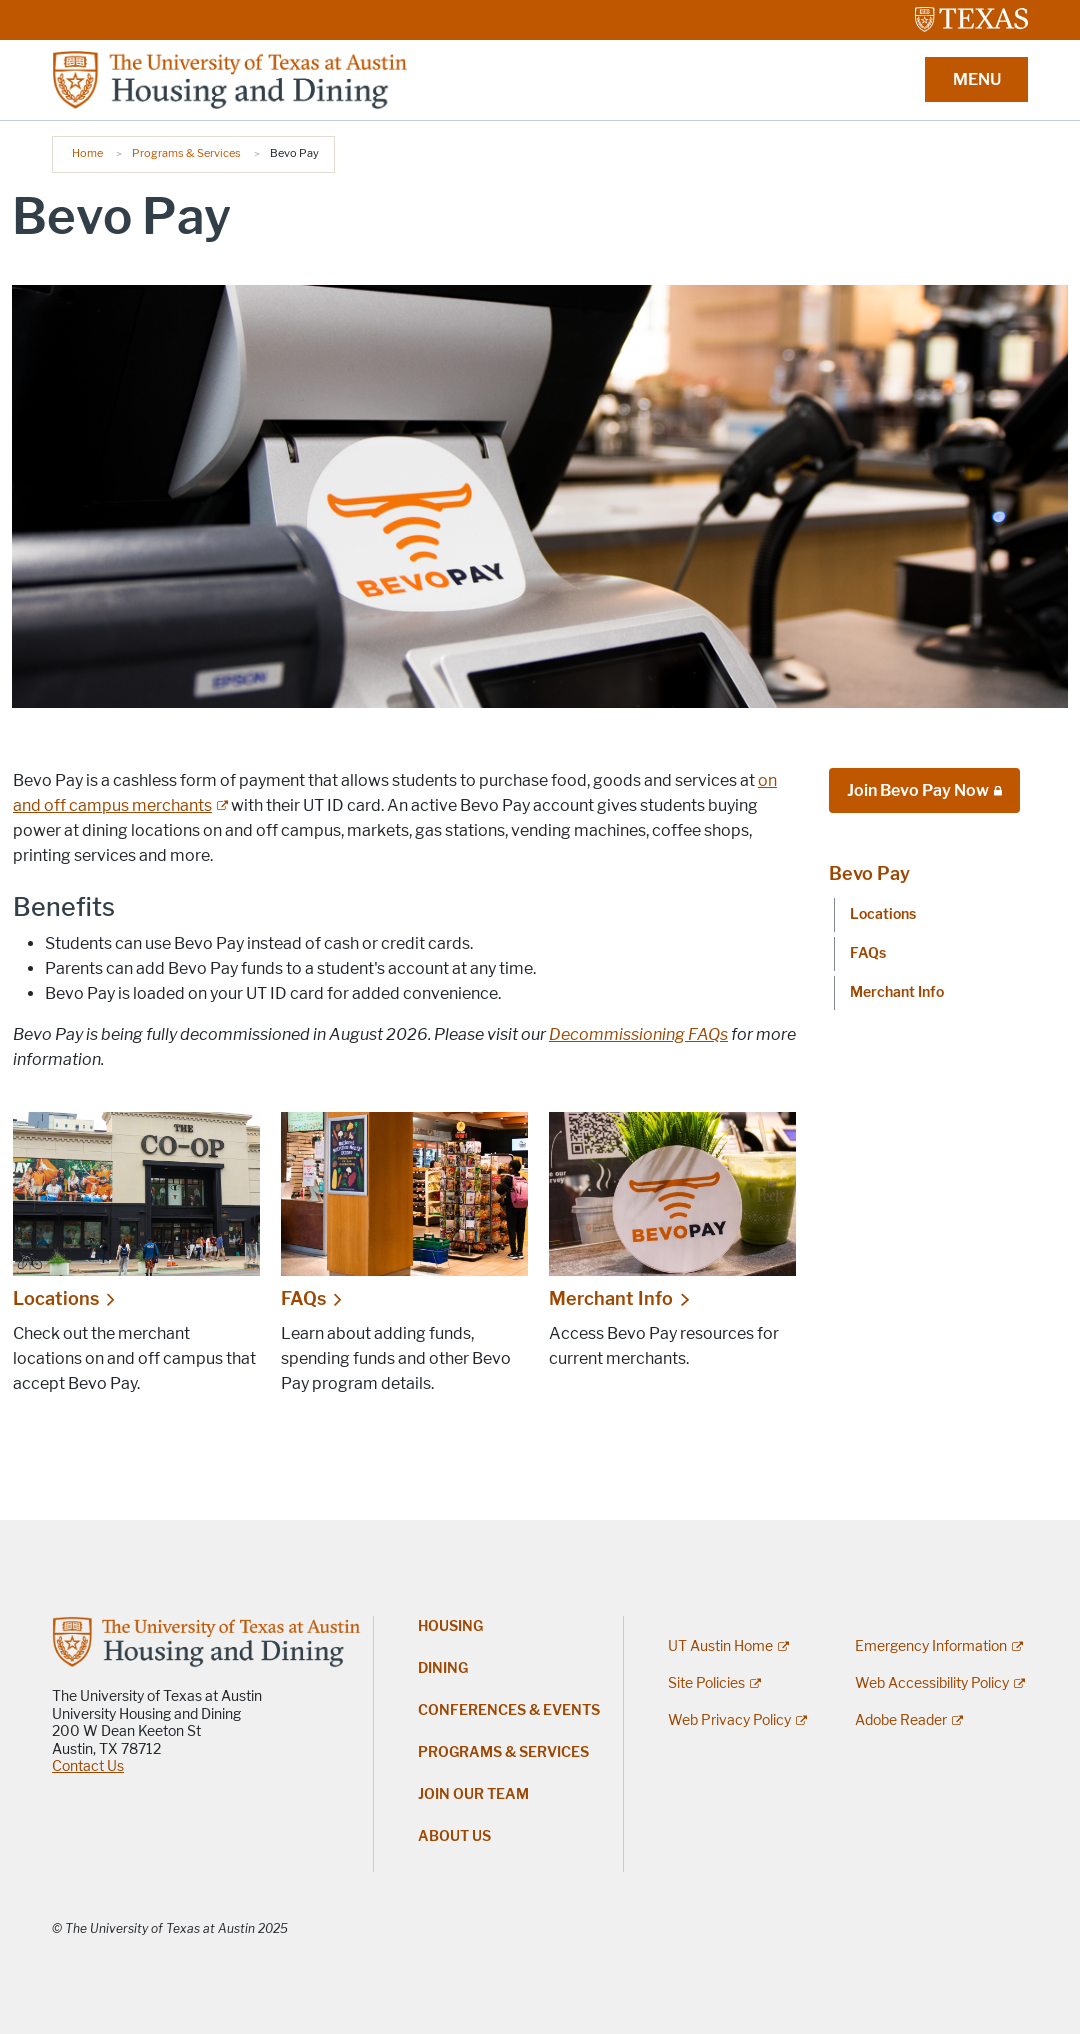  What do you see at coordinates (918, 790) in the screenshot?
I see `Join Bevo Pay Now [Join Bevo Pay Now; restricted link]` at bounding box center [918, 790].